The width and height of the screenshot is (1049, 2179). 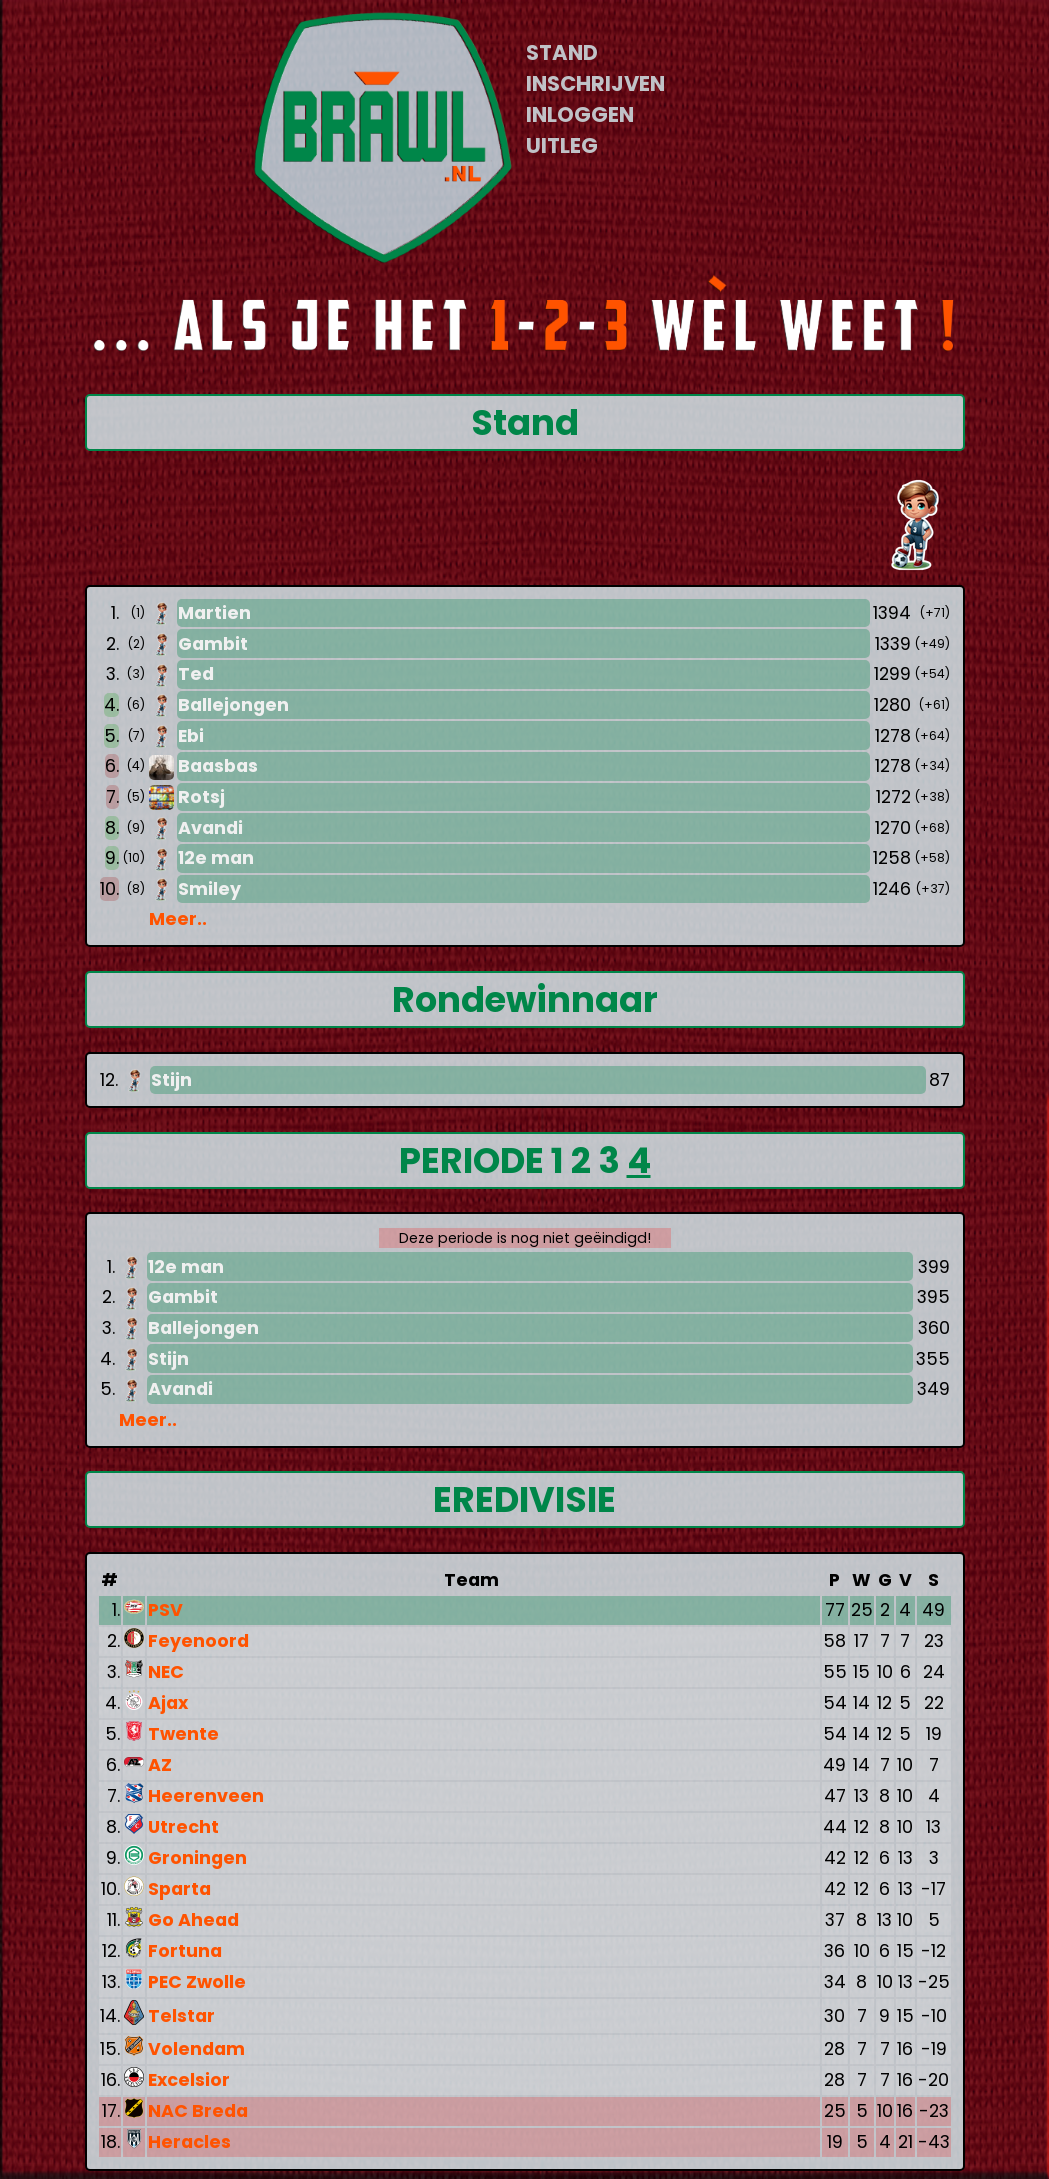 I want to click on 12e man, so click(x=216, y=858).